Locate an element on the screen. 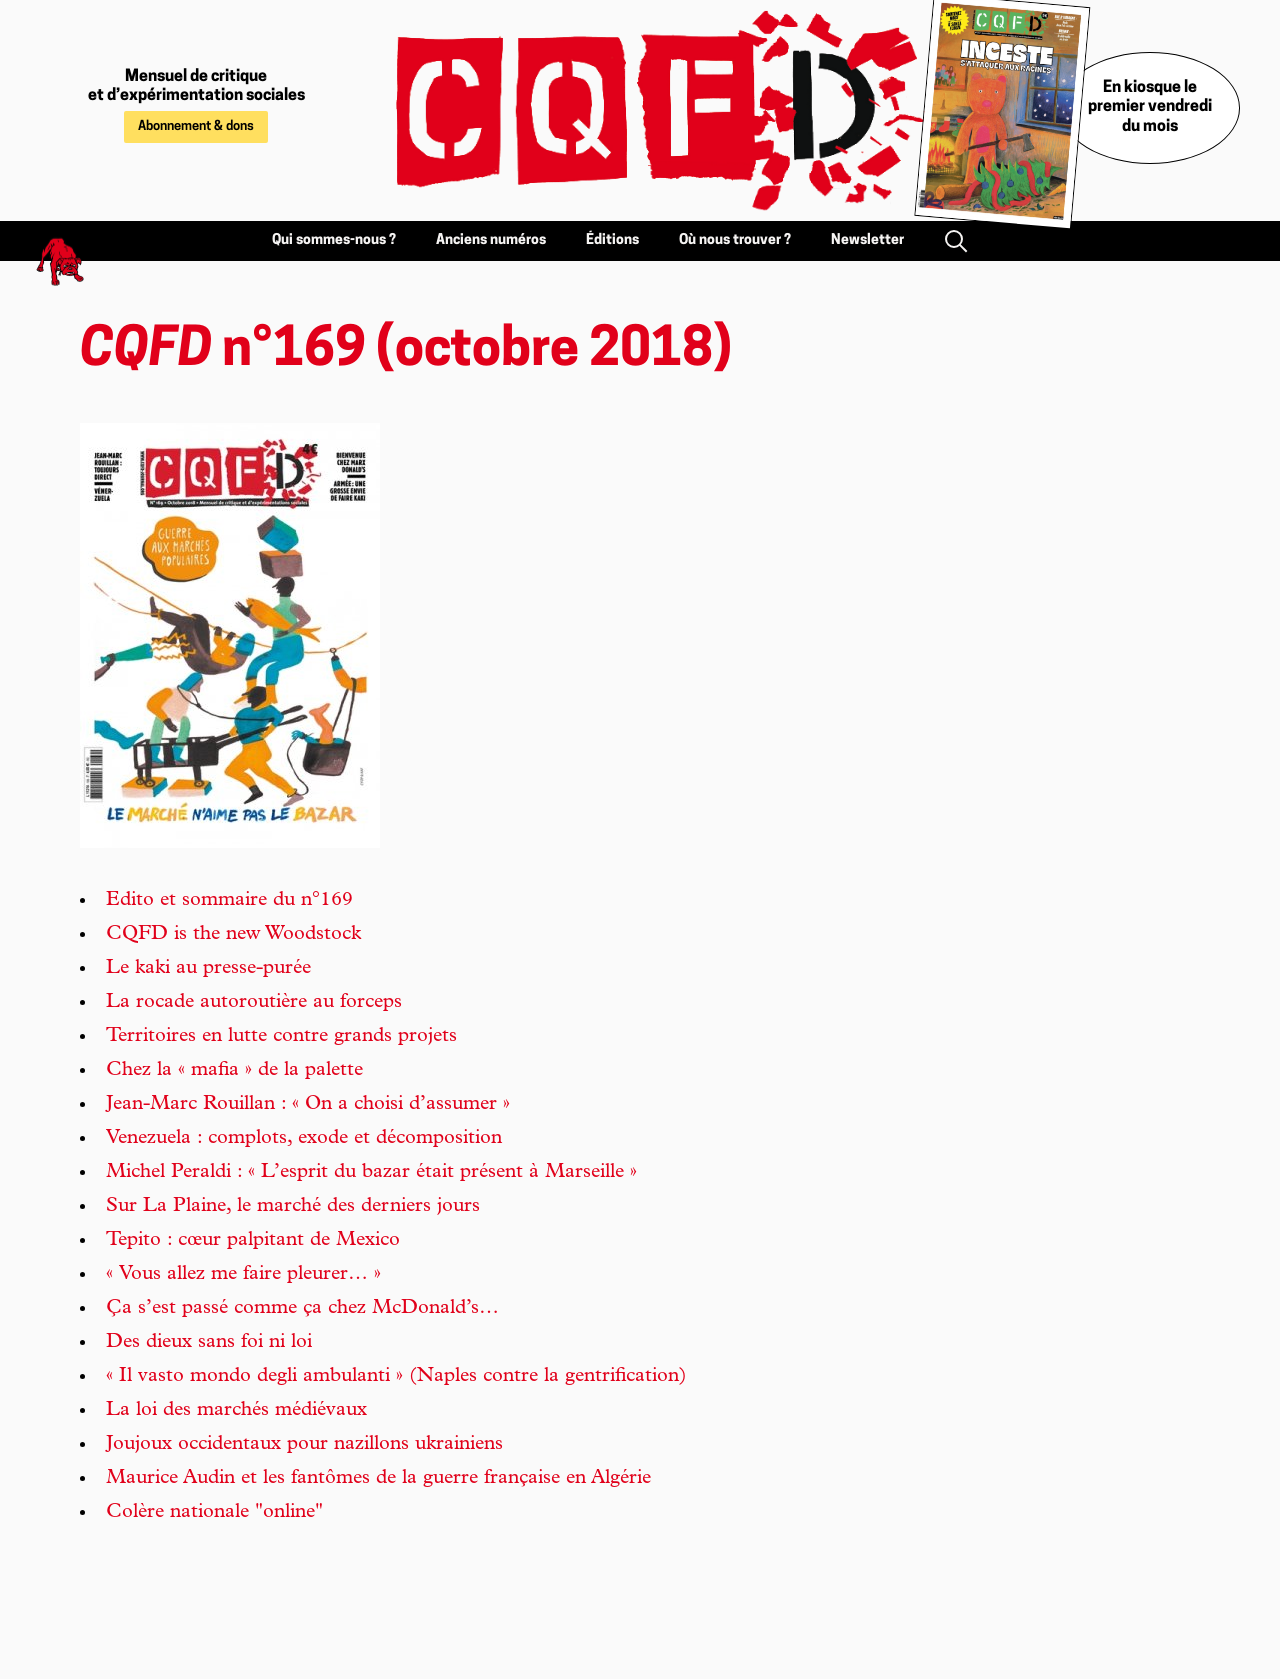 Image resolution: width=1280 pixels, height=1679 pixels. La rocade autoroutière au forceps is located at coordinates (254, 1003).